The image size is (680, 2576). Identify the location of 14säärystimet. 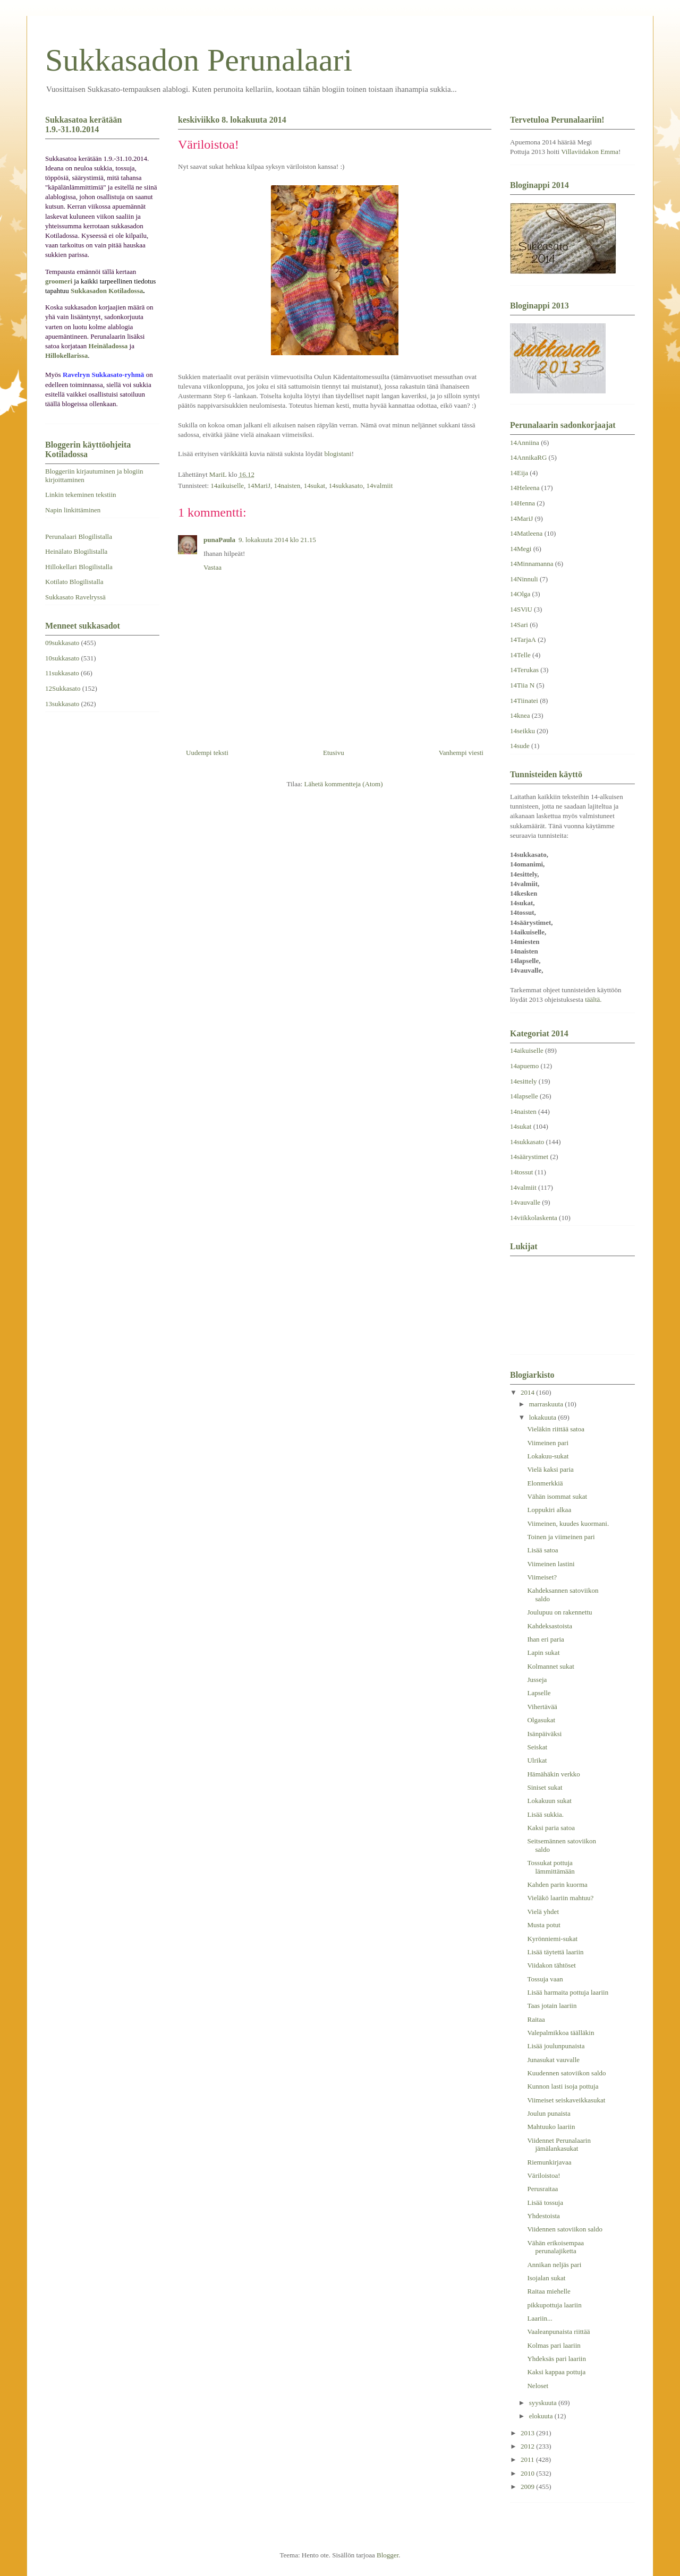
(529, 1157).